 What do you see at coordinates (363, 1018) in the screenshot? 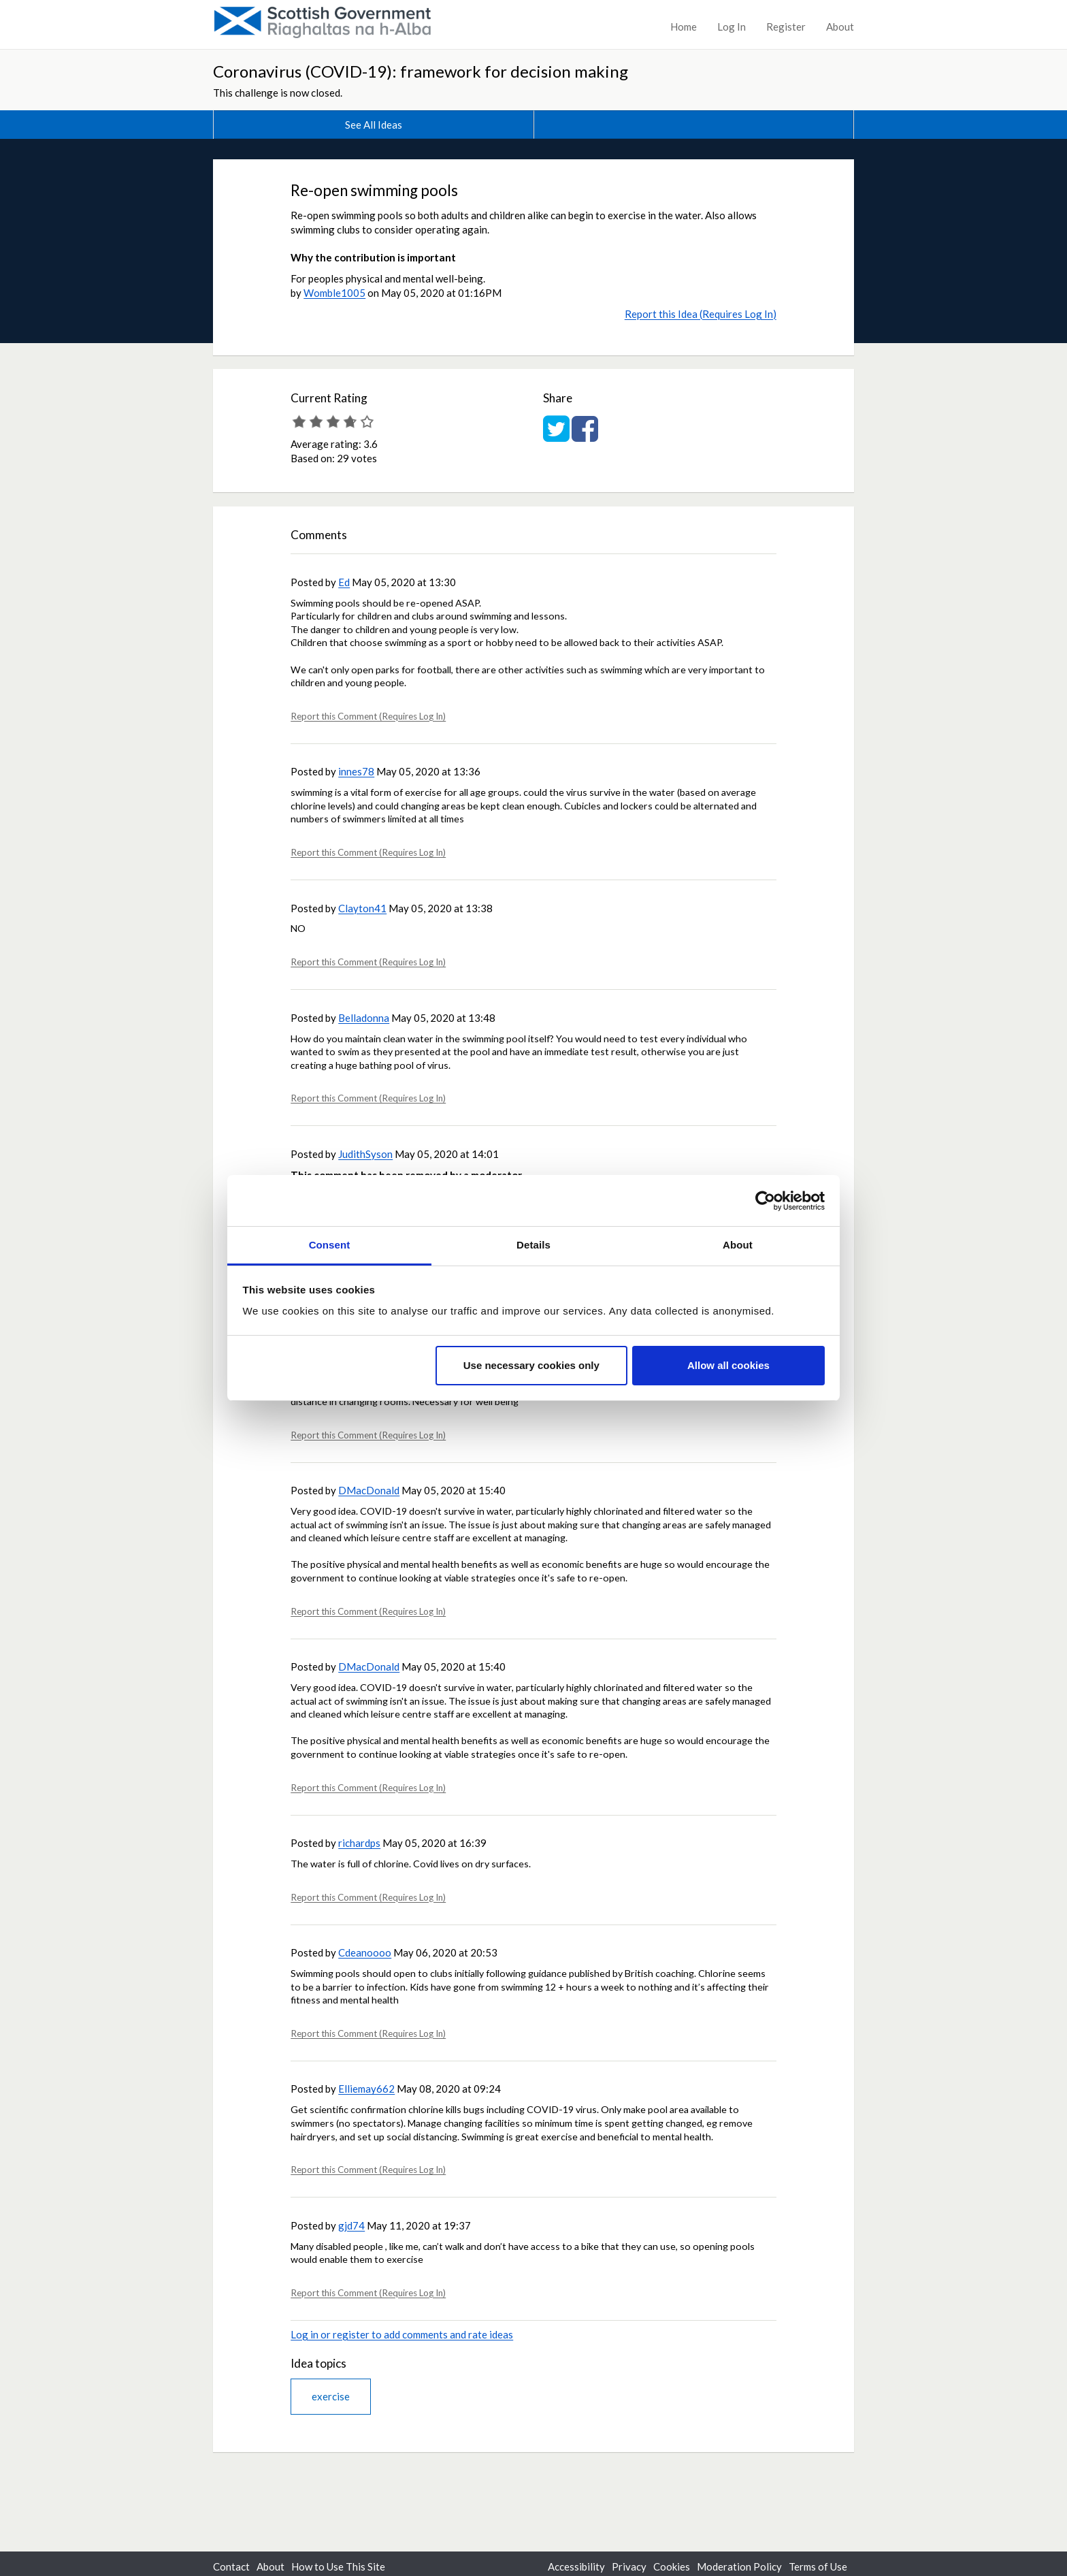
I see `Belladonna` at bounding box center [363, 1018].